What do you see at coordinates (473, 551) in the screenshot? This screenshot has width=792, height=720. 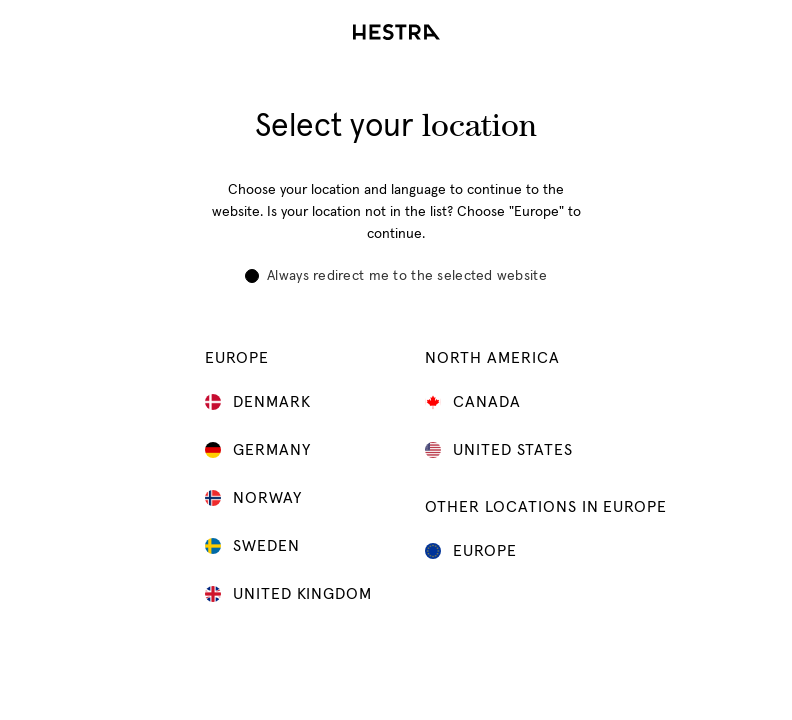 I see `Europe` at bounding box center [473, 551].